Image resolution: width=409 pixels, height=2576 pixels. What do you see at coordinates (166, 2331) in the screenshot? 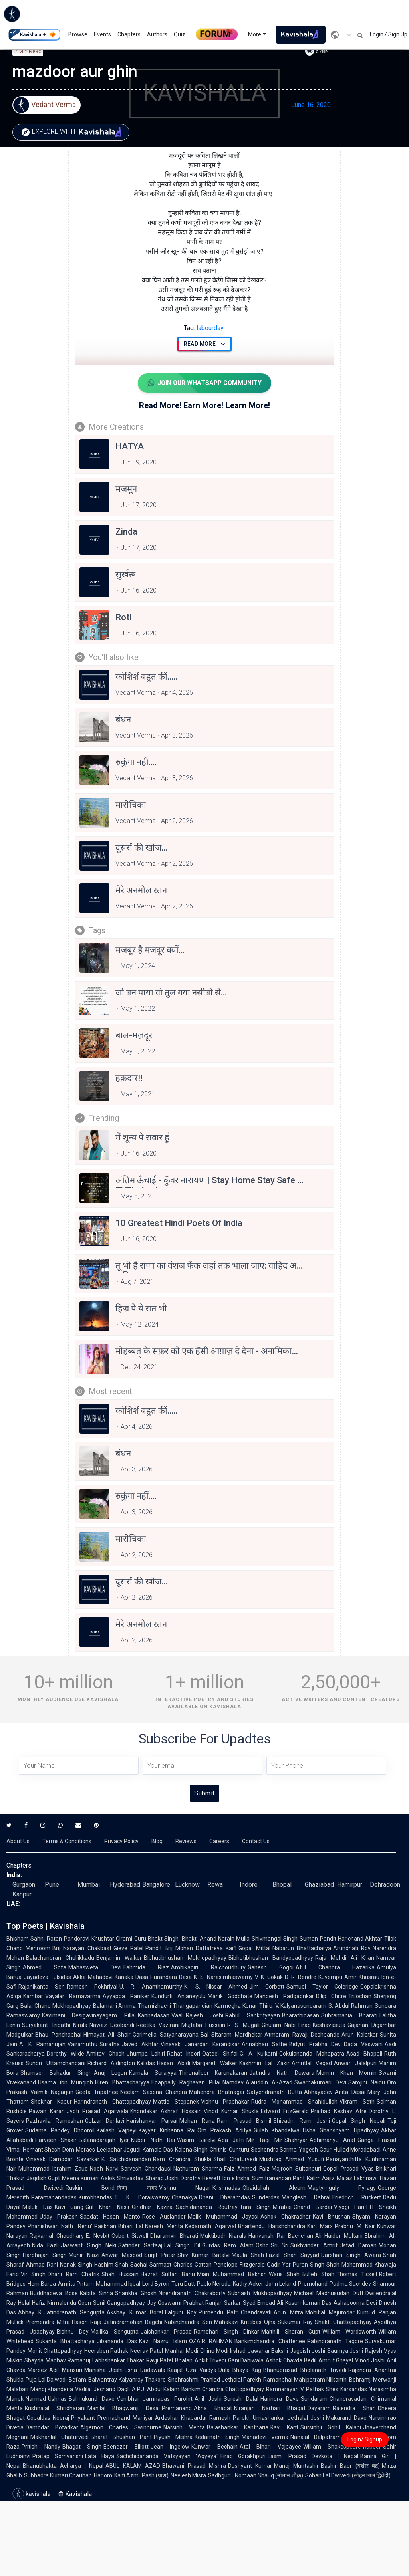
I see `Jaishankar Prasad` at bounding box center [166, 2331].